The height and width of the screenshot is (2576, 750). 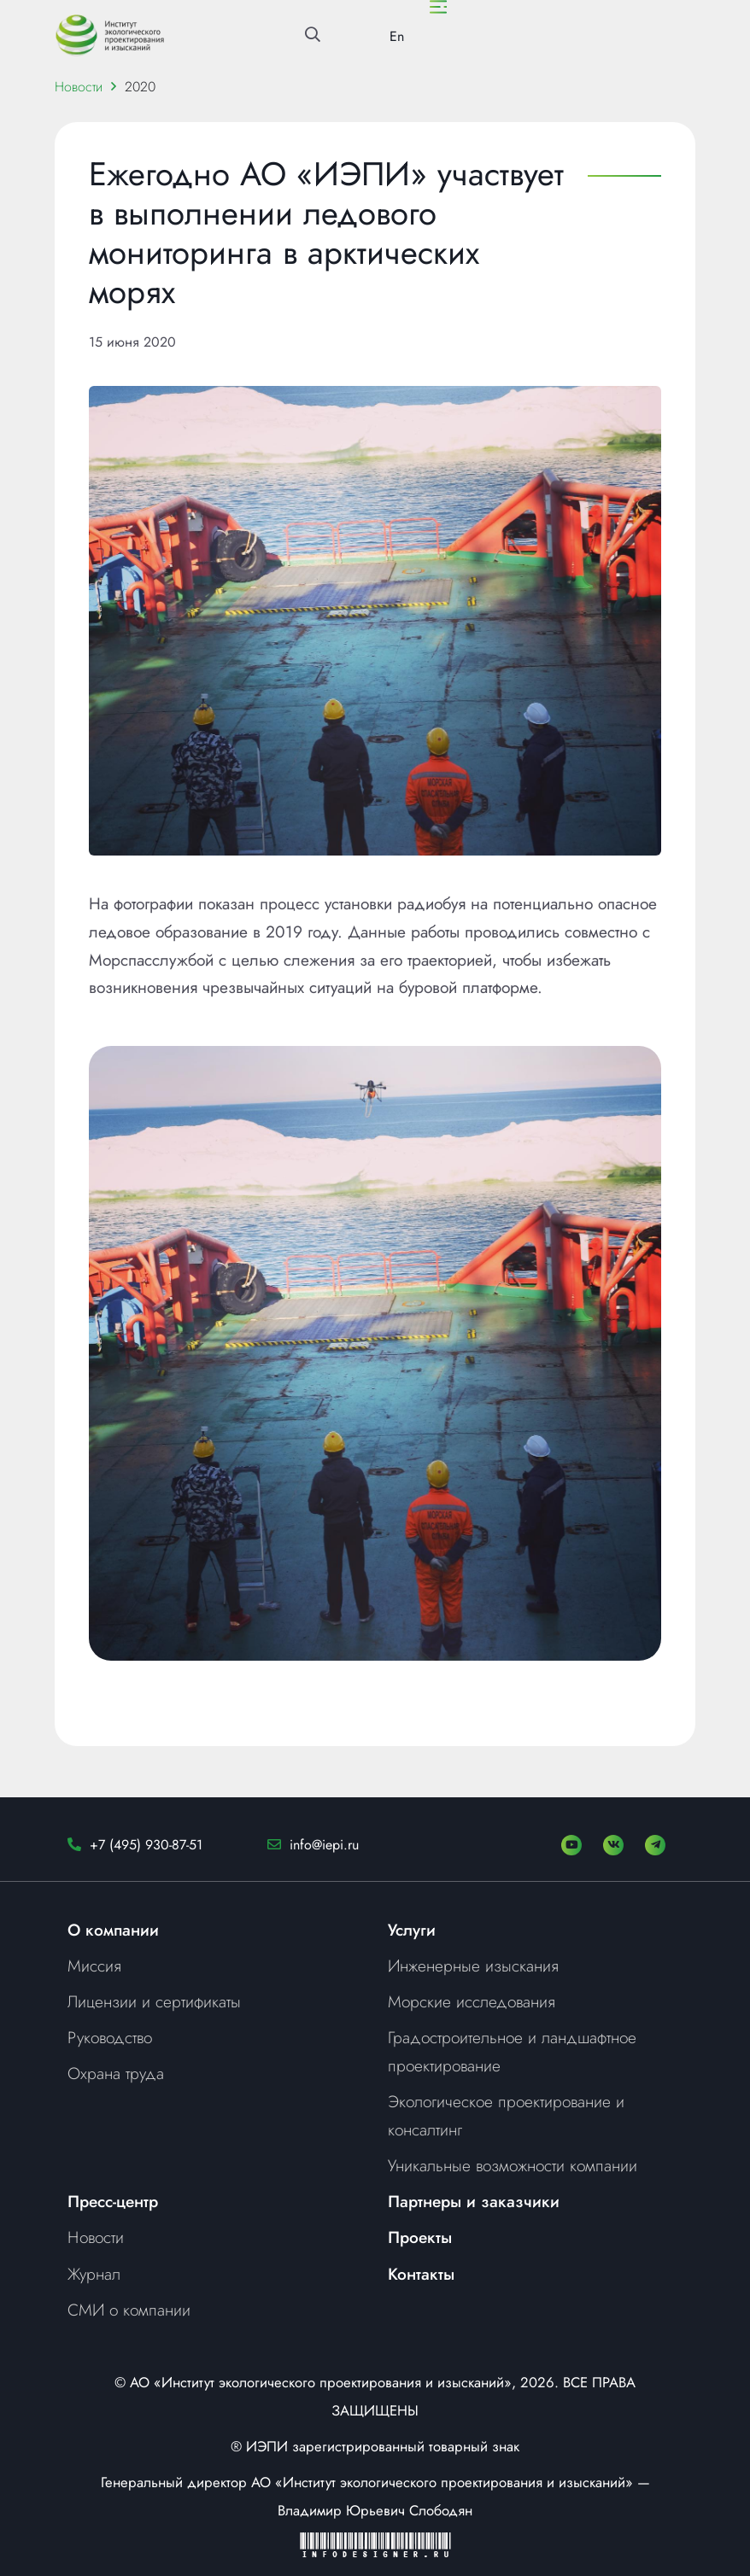 I want to click on СМИ о компании, so click(x=128, y=2310).